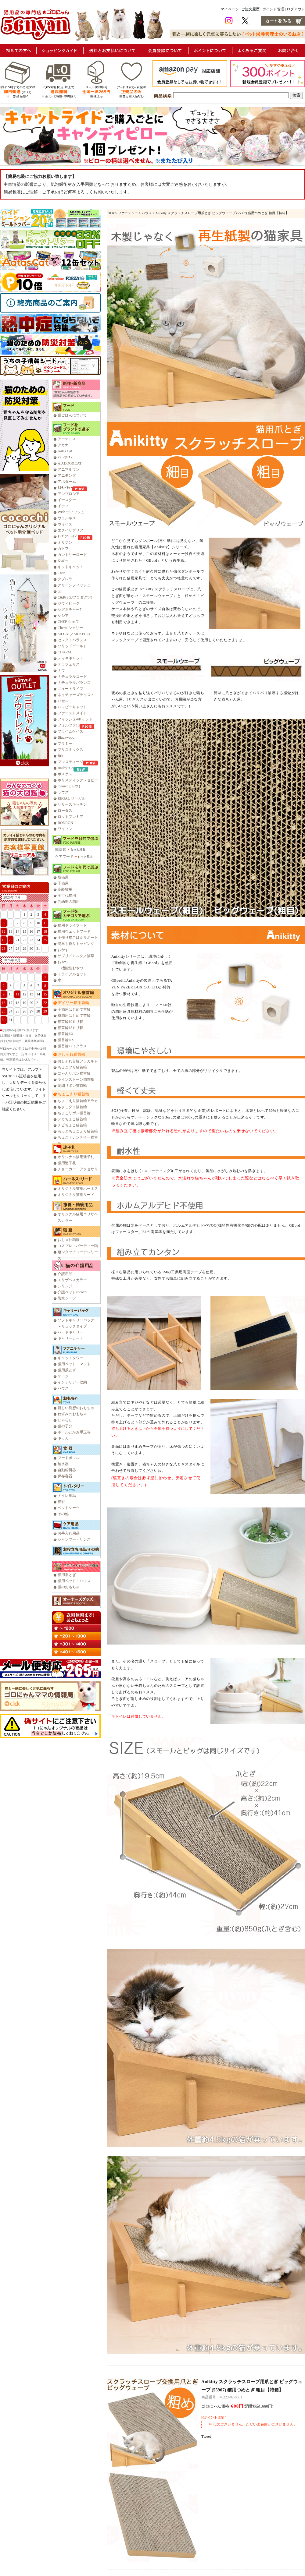  I want to click on リリーズキッチン, so click(72, 804).